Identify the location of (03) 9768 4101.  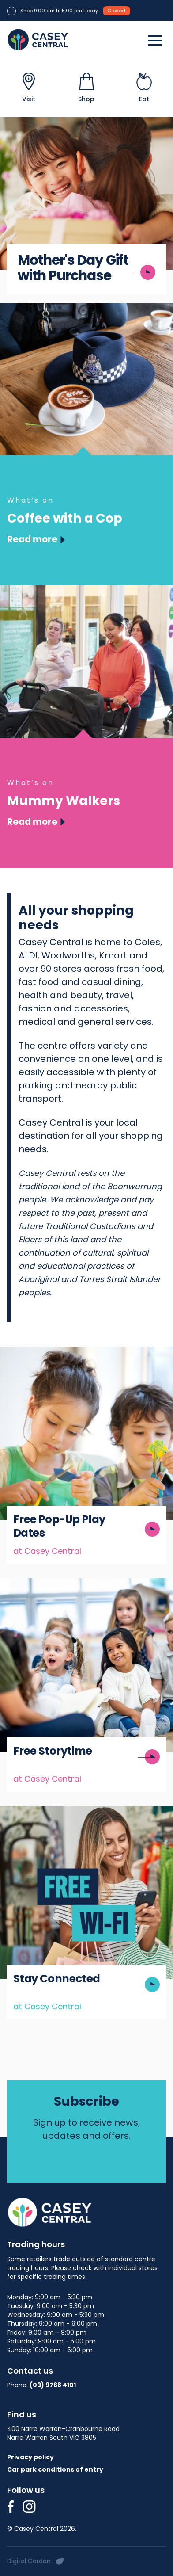
(53, 2385).